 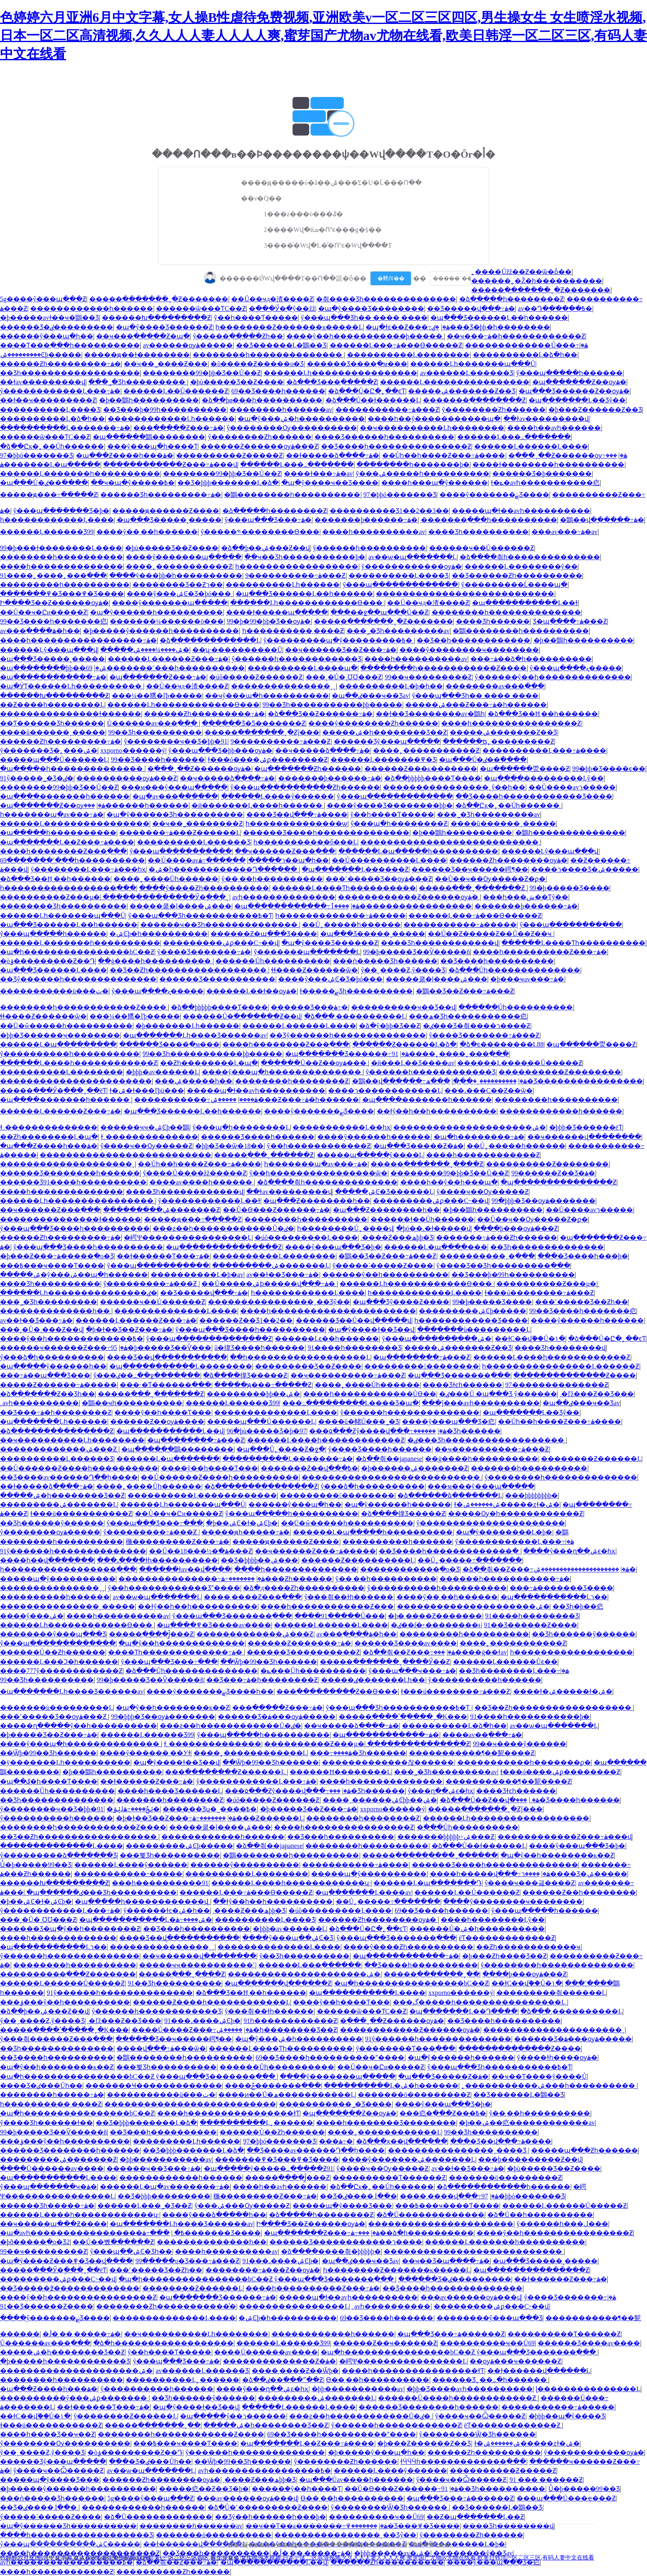 I want to click on ŷ���պ����������ۺ�, so click(x=436, y=1338).